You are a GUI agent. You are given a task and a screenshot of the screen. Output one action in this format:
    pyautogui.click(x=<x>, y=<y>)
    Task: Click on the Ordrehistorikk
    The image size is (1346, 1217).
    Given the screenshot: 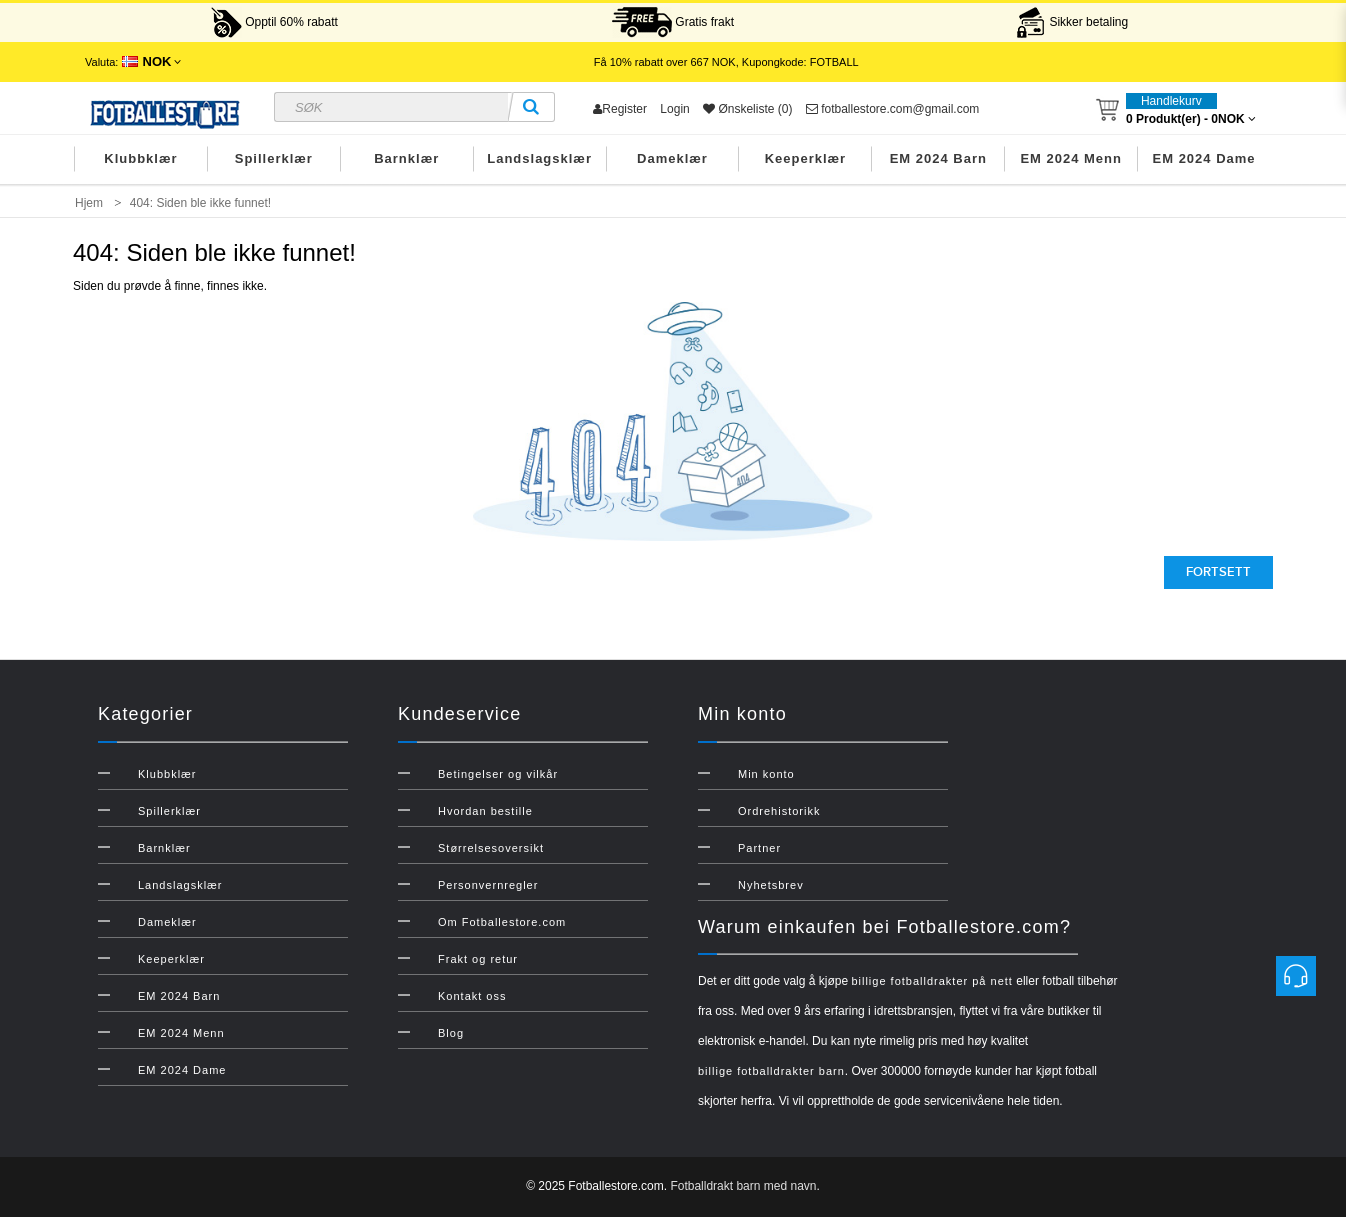 What is the action you would take?
    pyautogui.click(x=779, y=811)
    